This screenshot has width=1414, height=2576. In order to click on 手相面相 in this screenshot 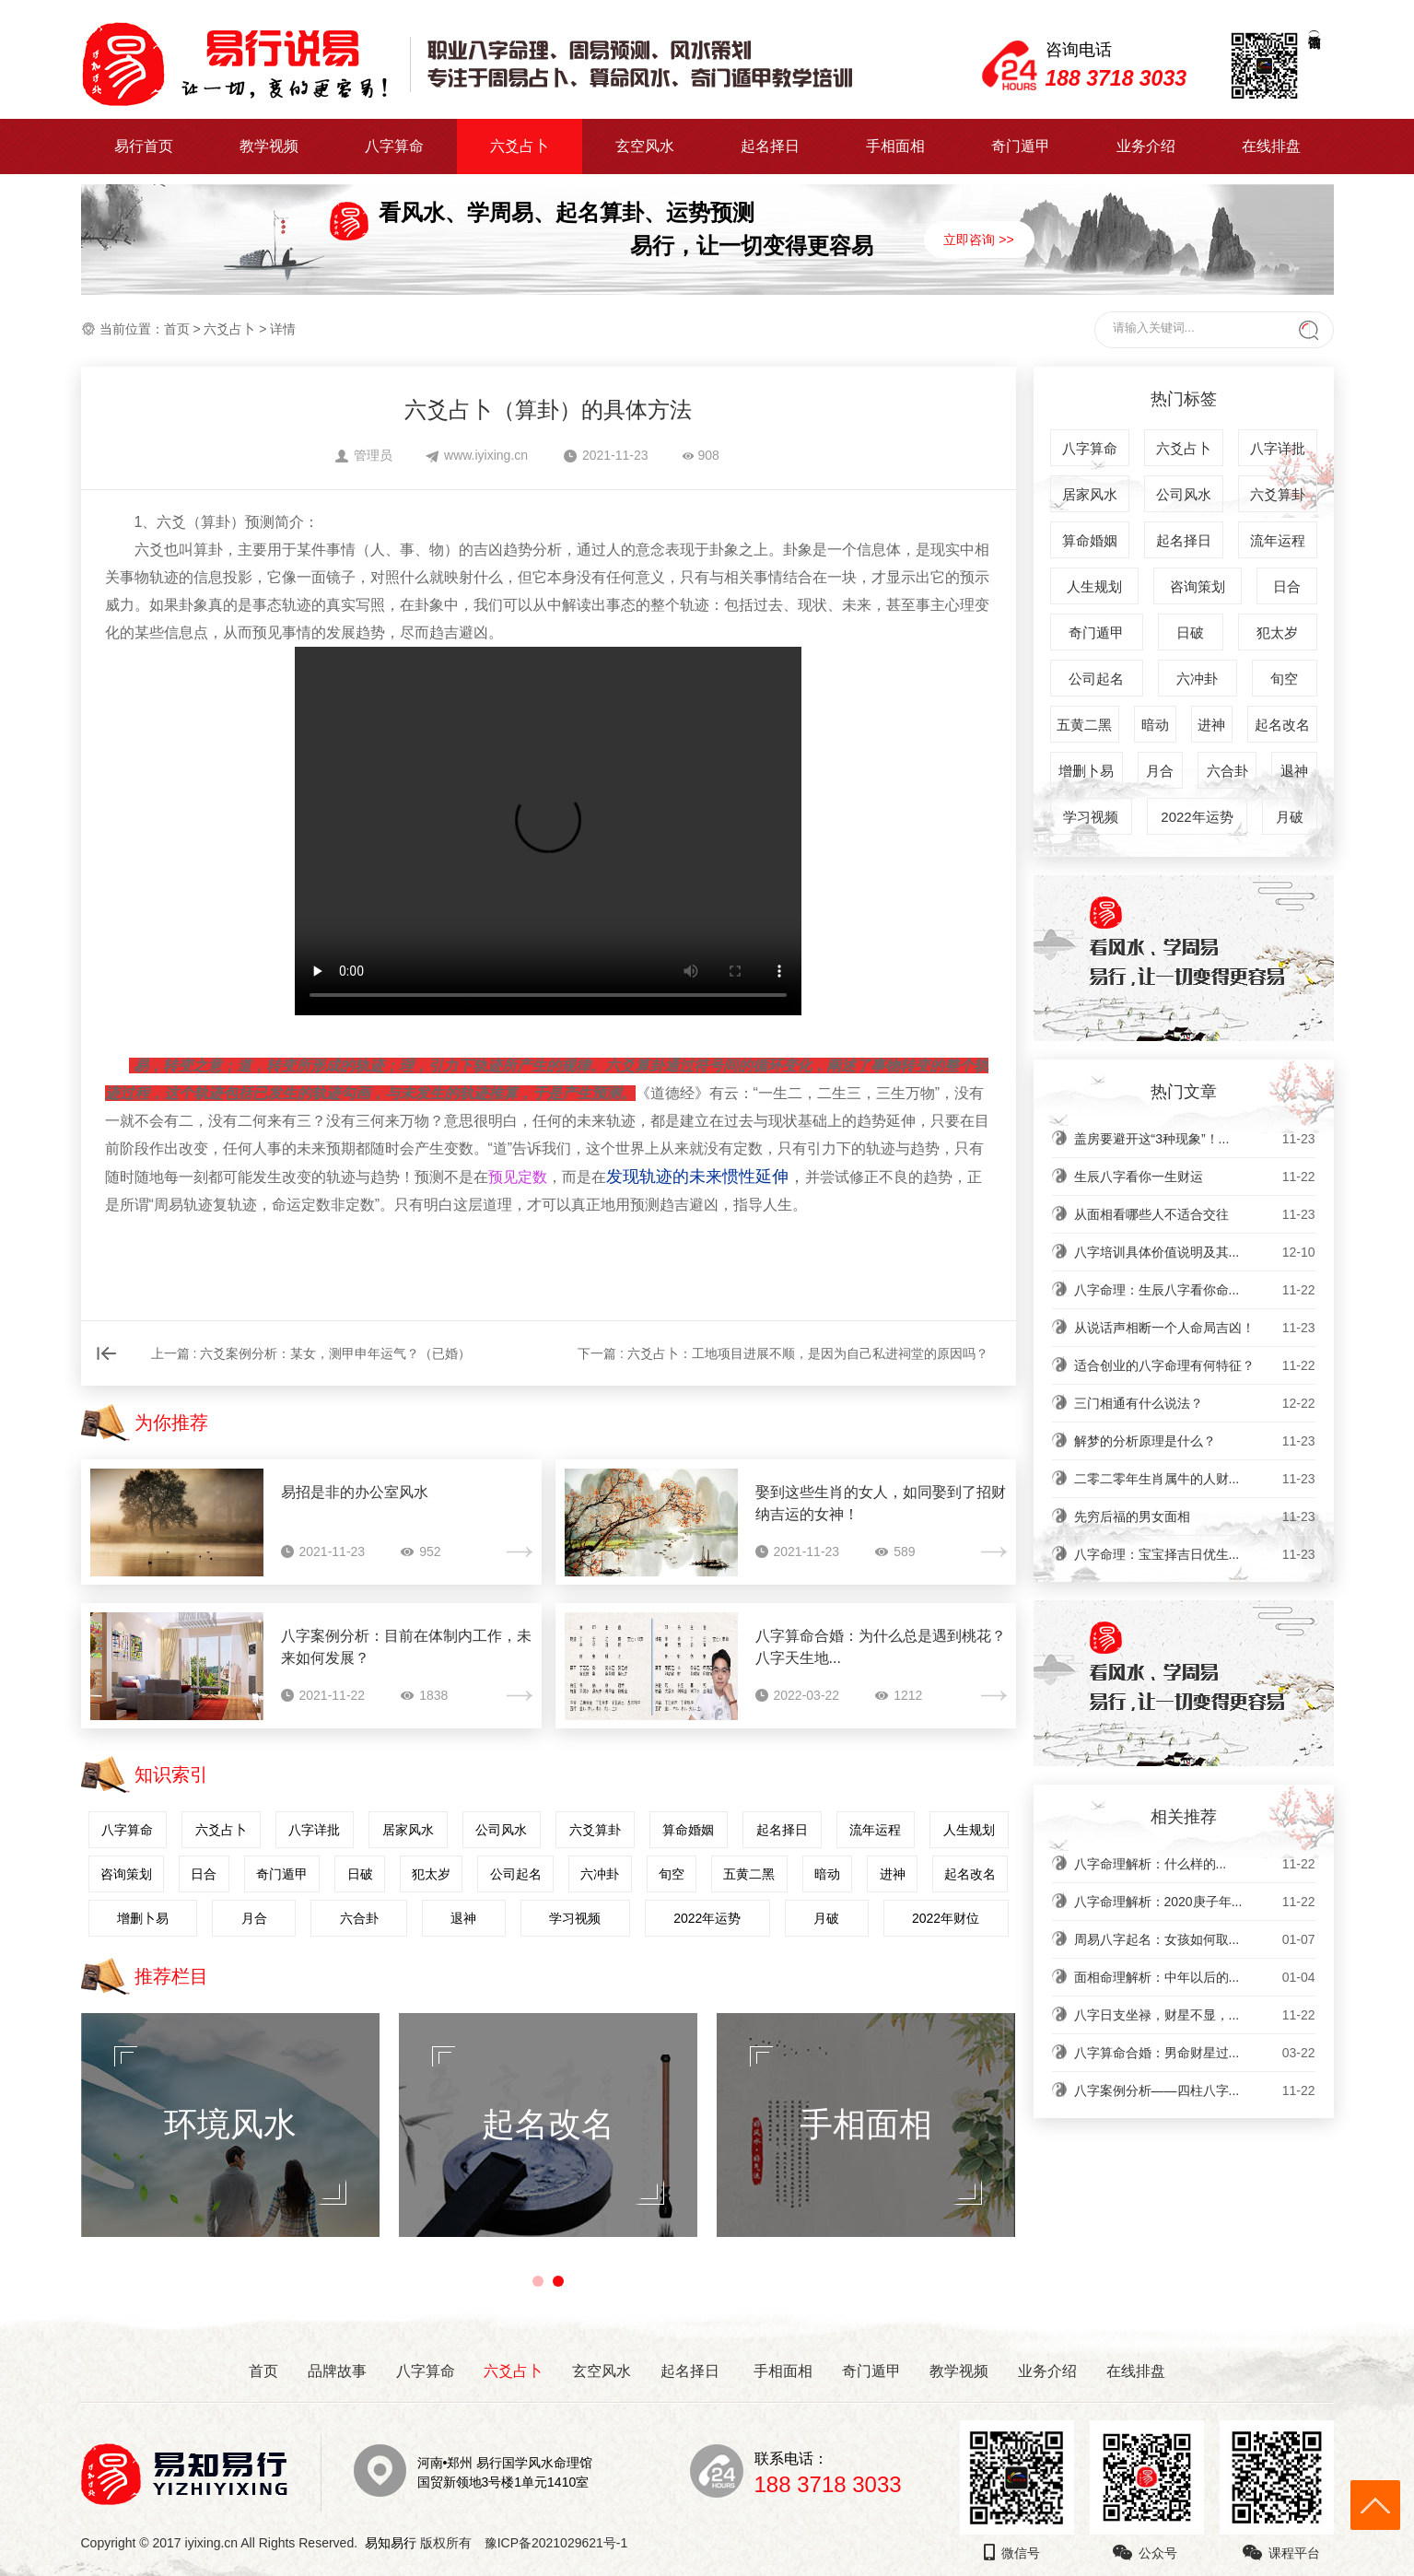, I will do `click(895, 146)`.